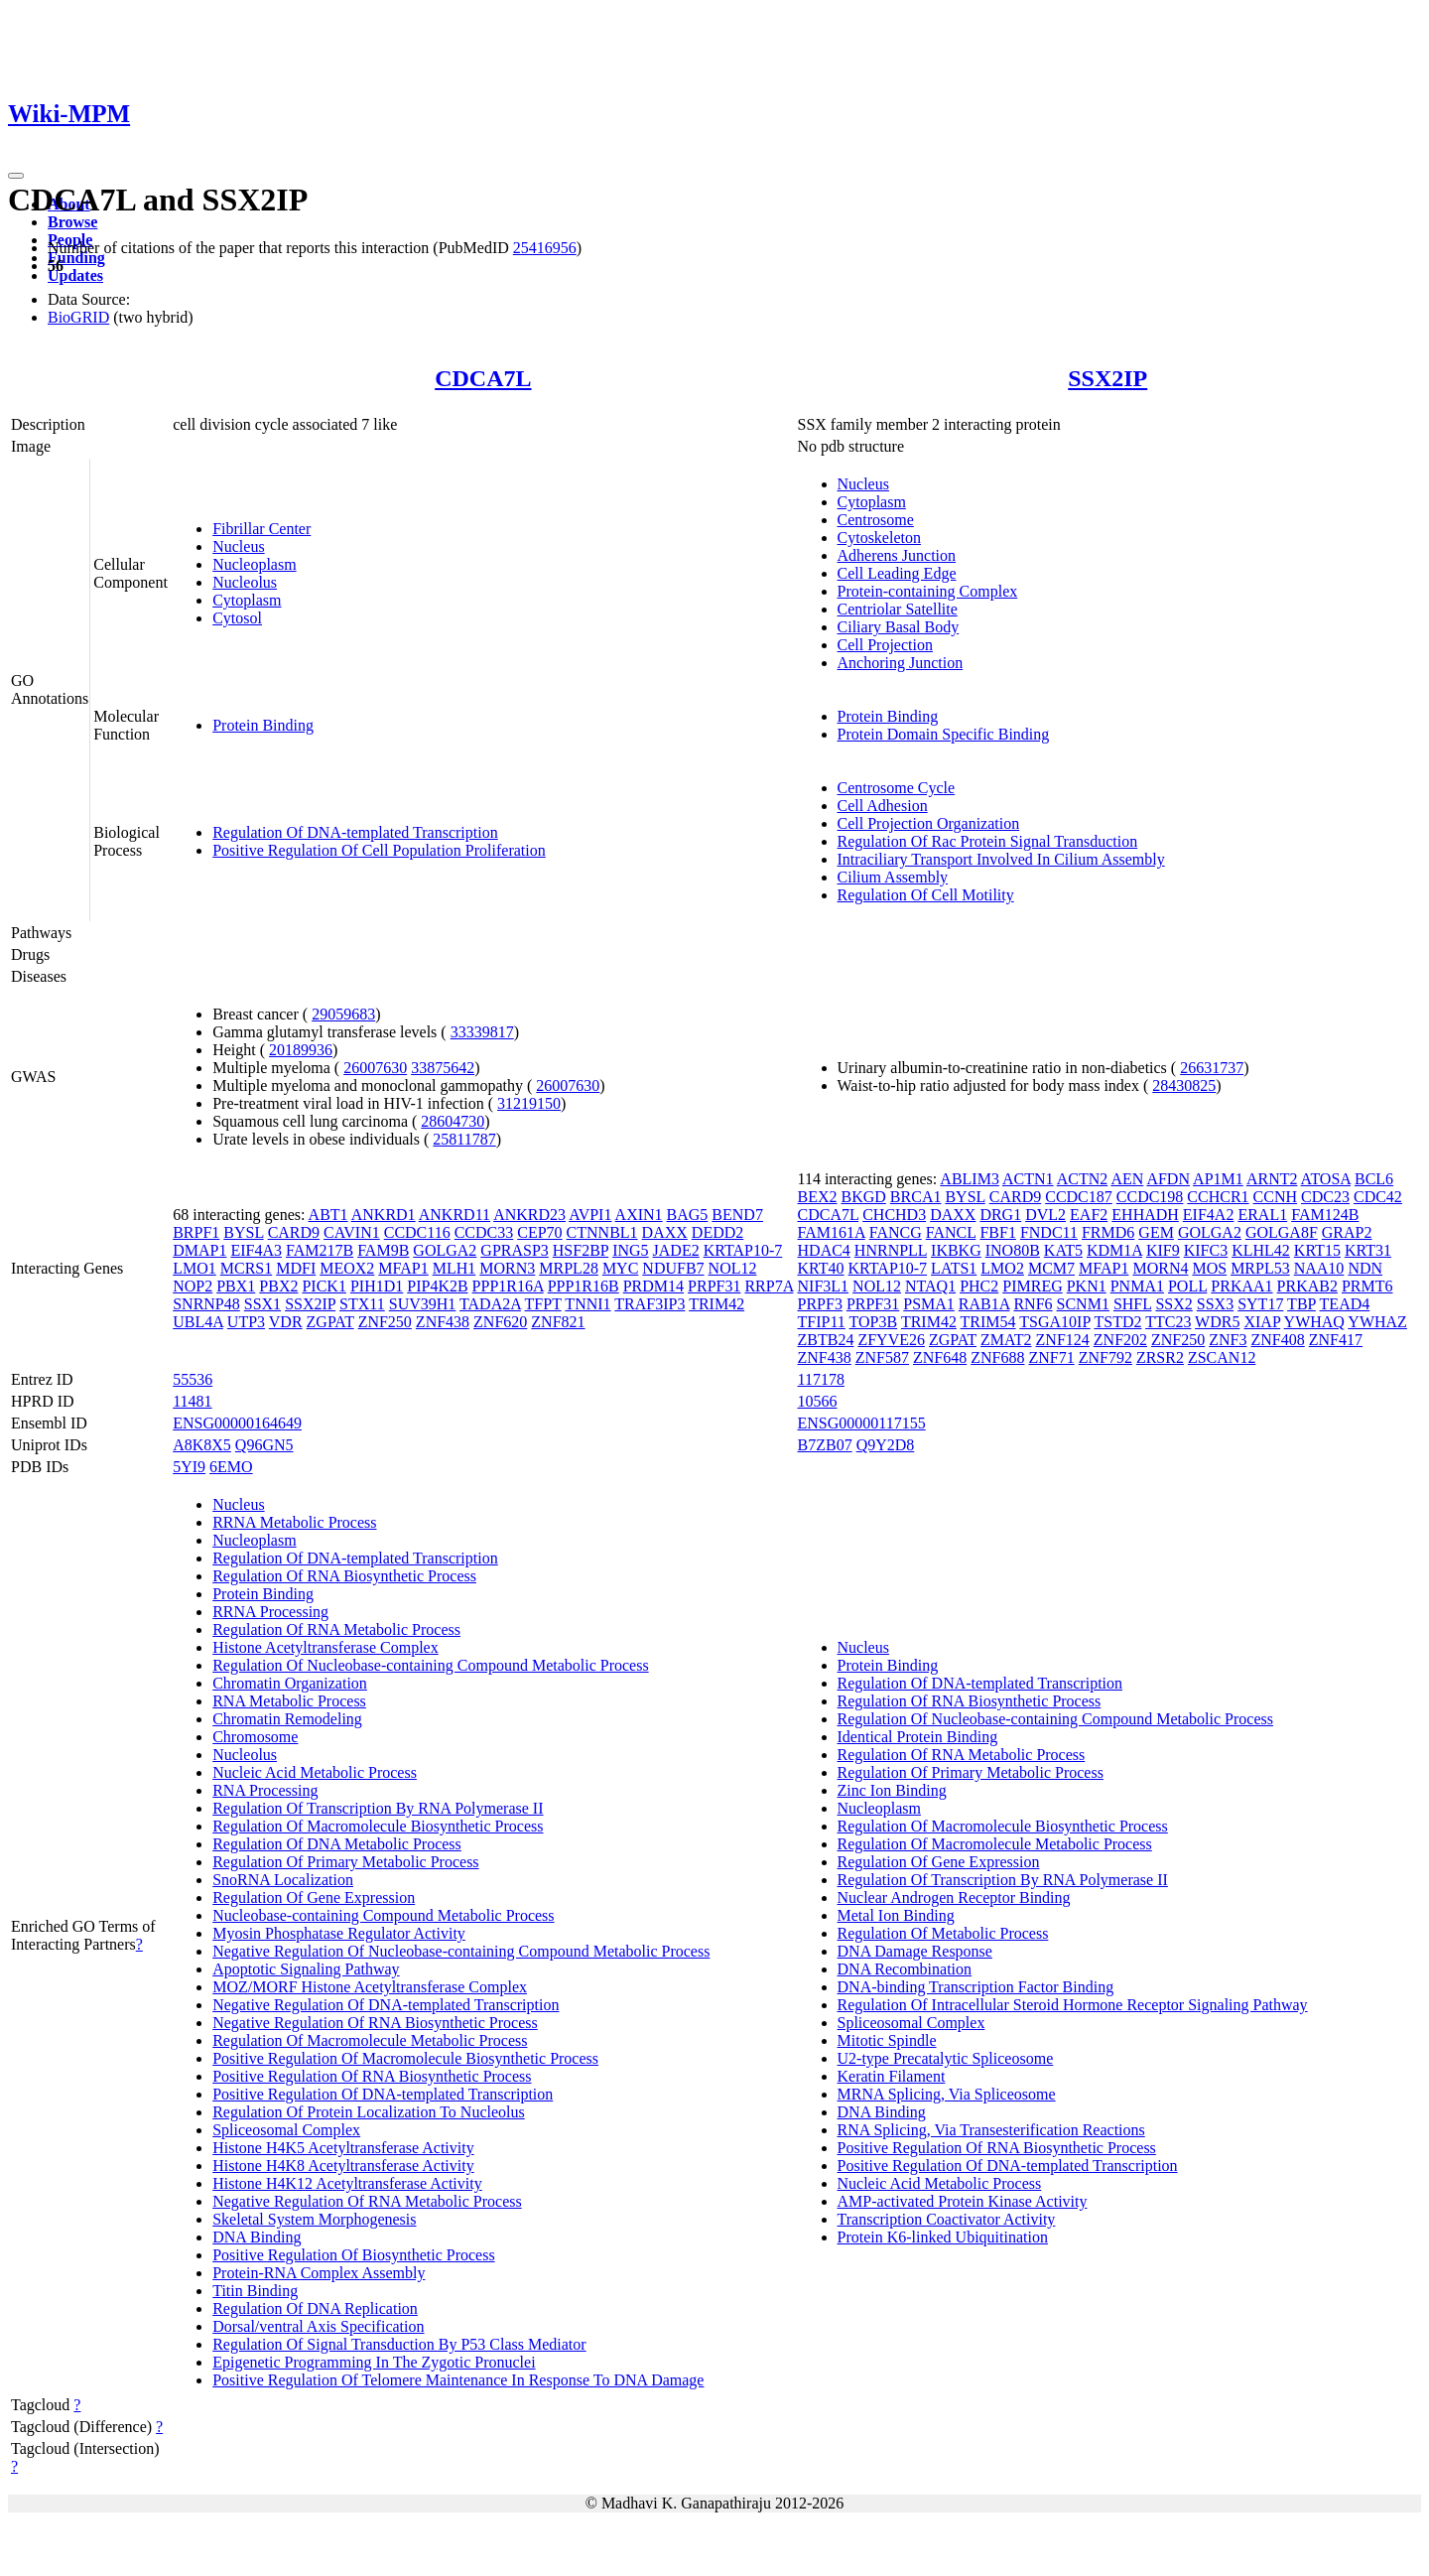 Image resolution: width=1429 pixels, height=2576 pixels. I want to click on Browse, so click(72, 221).